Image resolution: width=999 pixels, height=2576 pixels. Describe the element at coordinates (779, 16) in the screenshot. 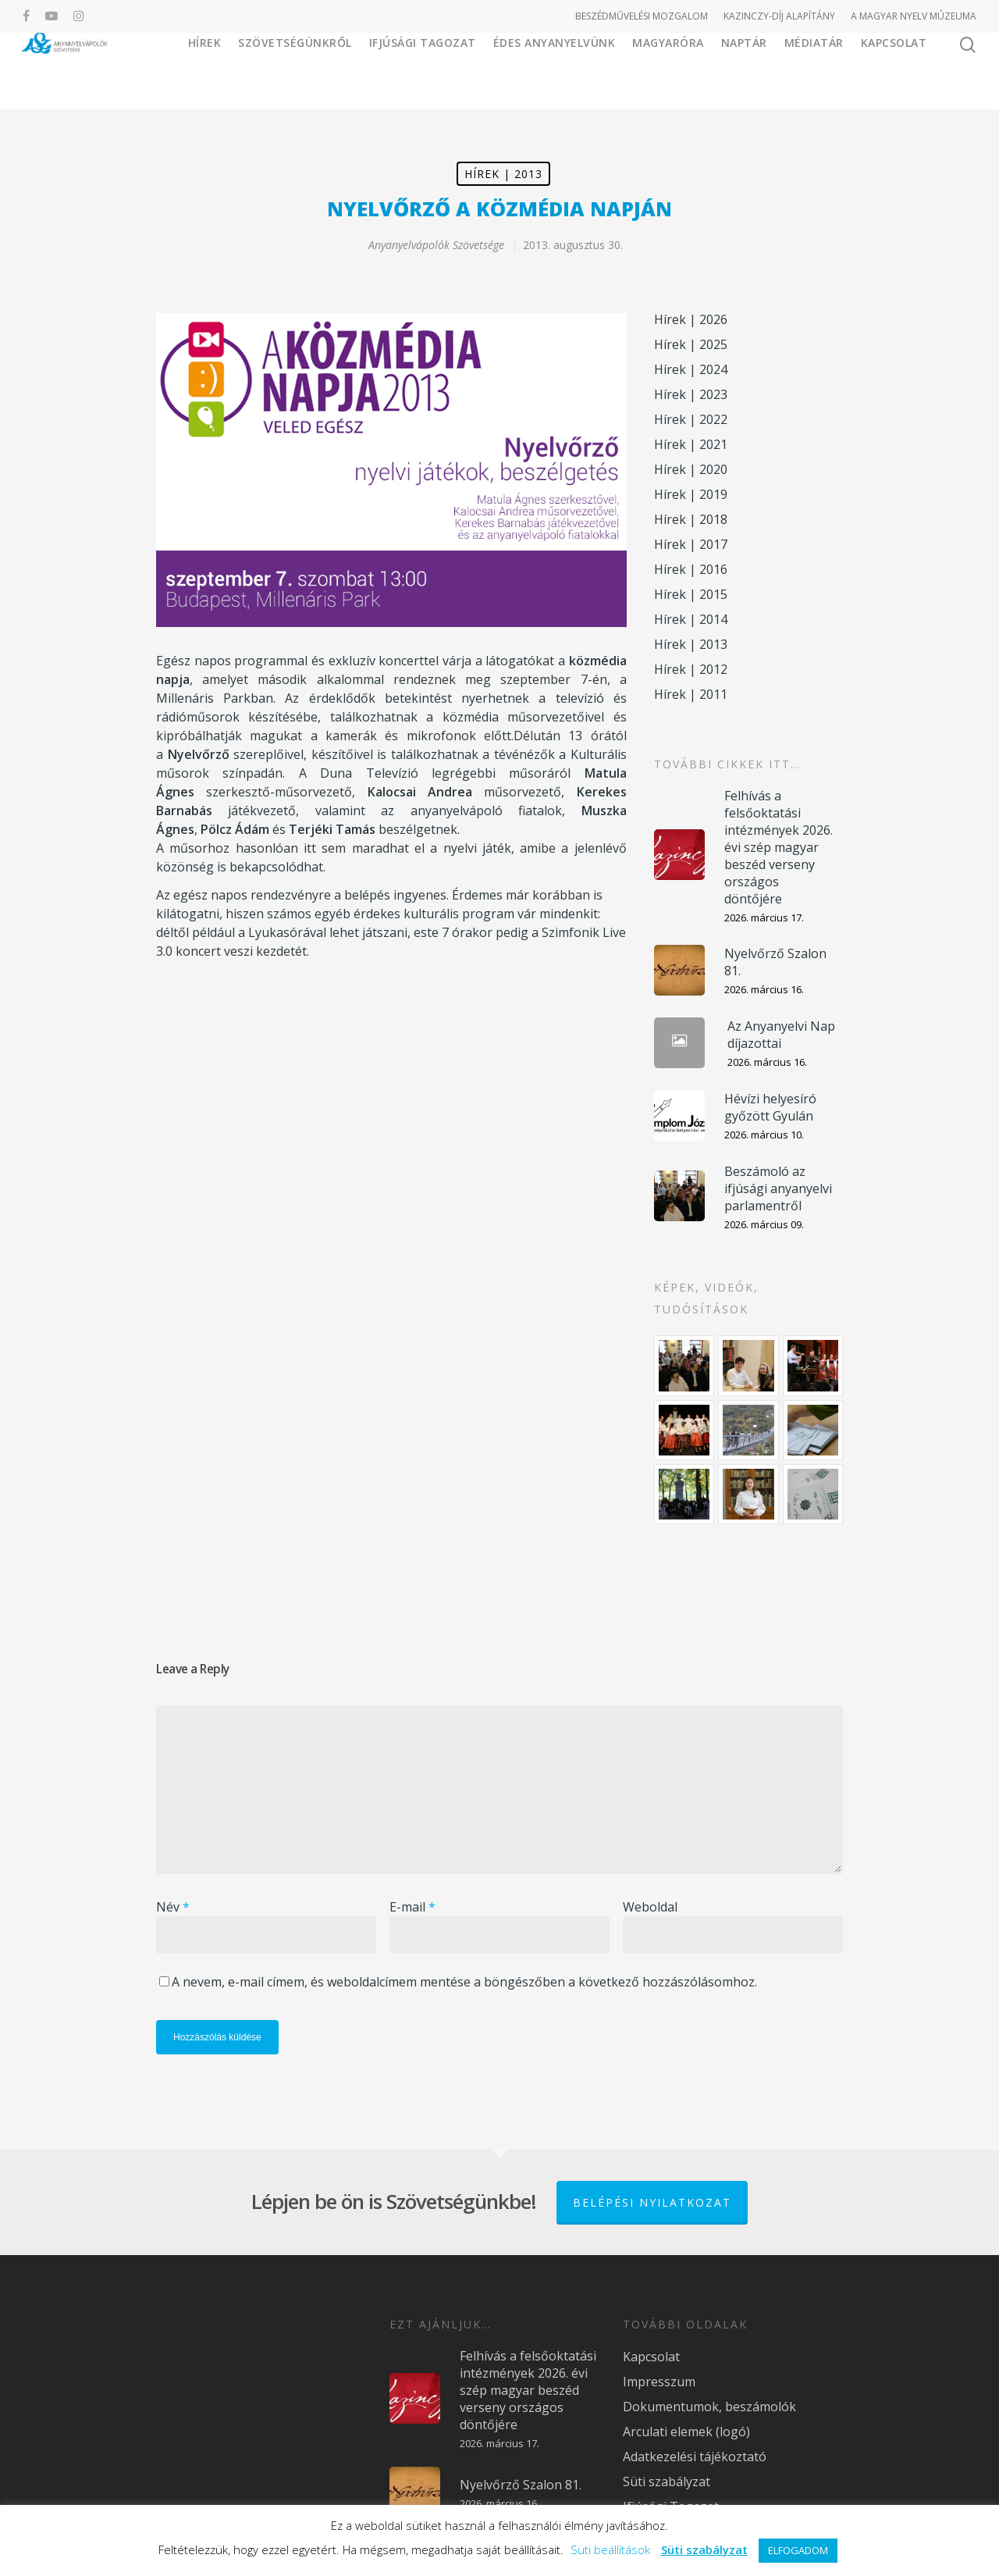

I see `KAZINCZY-DÍJ ALAPÍTÁNY` at that location.